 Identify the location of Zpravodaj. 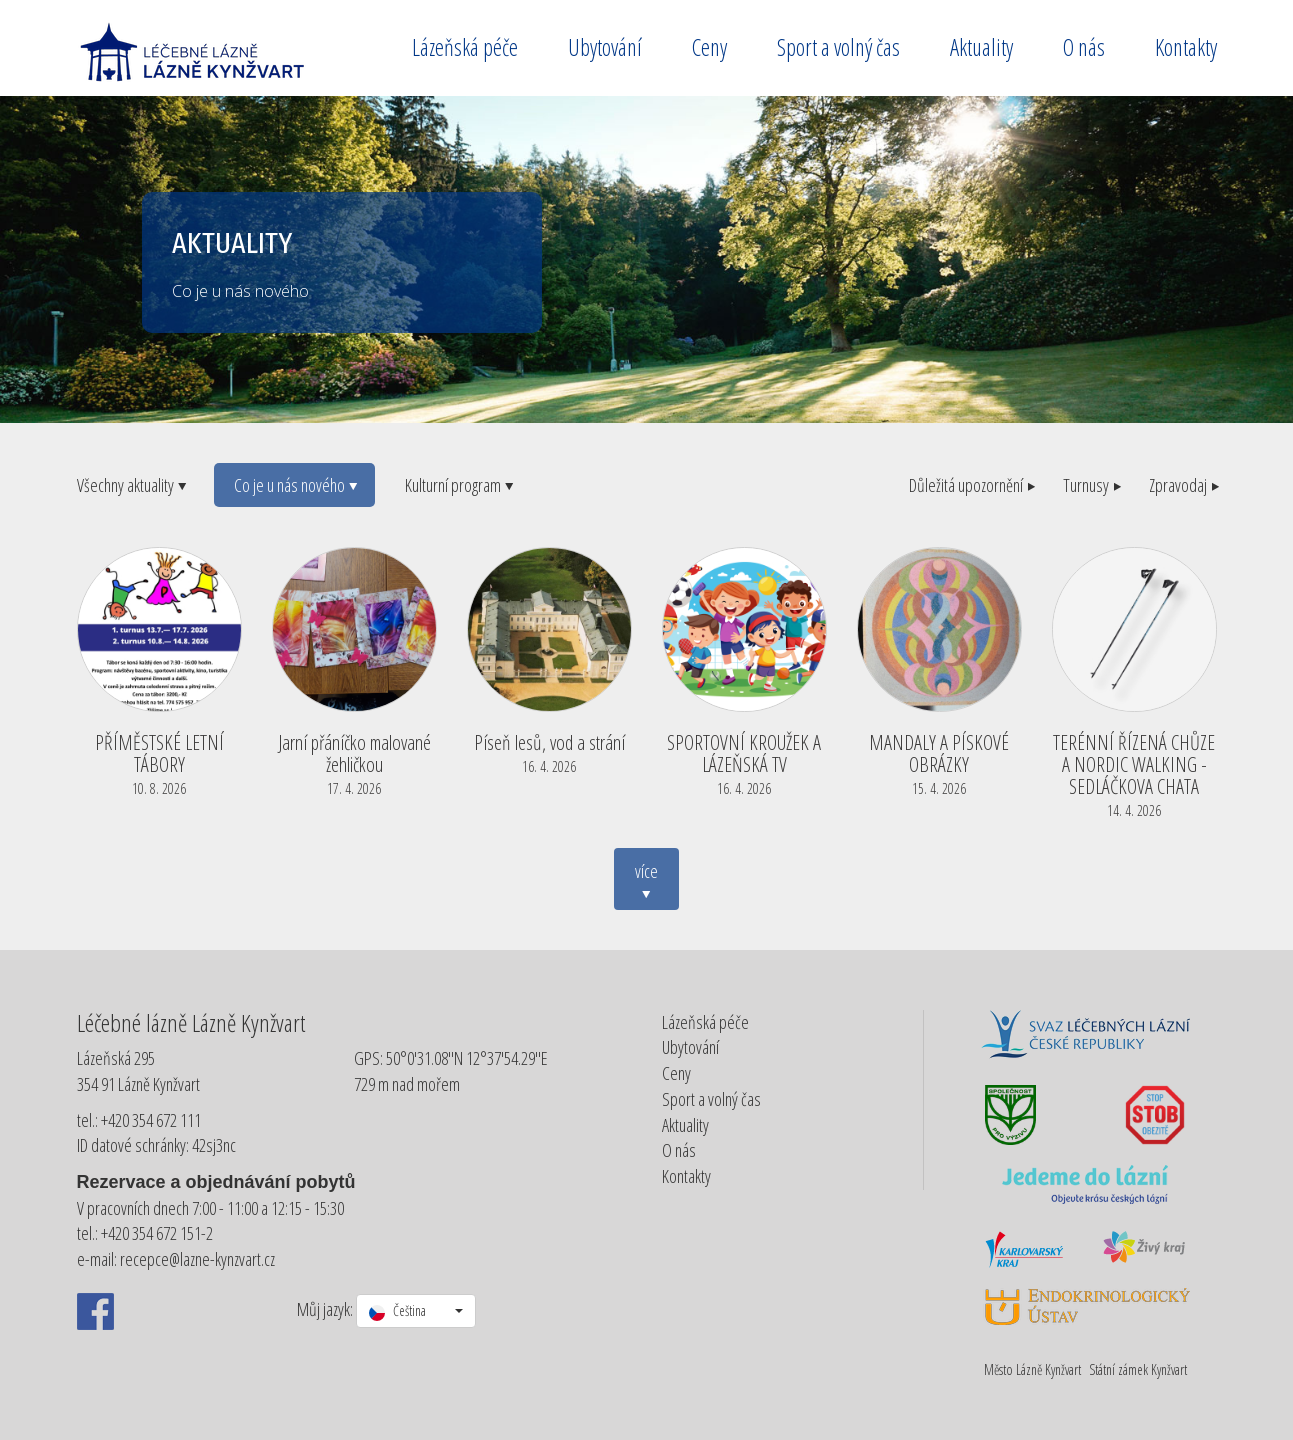
(1183, 485).